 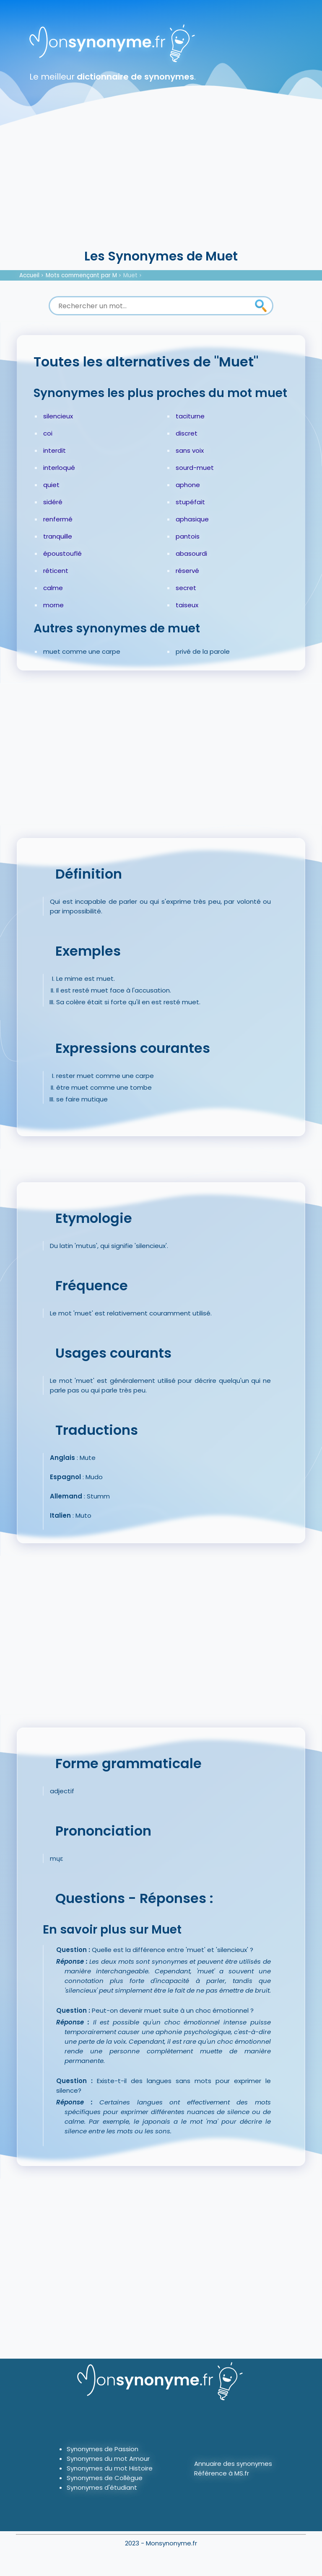 I want to click on réticent, so click(x=55, y=570).